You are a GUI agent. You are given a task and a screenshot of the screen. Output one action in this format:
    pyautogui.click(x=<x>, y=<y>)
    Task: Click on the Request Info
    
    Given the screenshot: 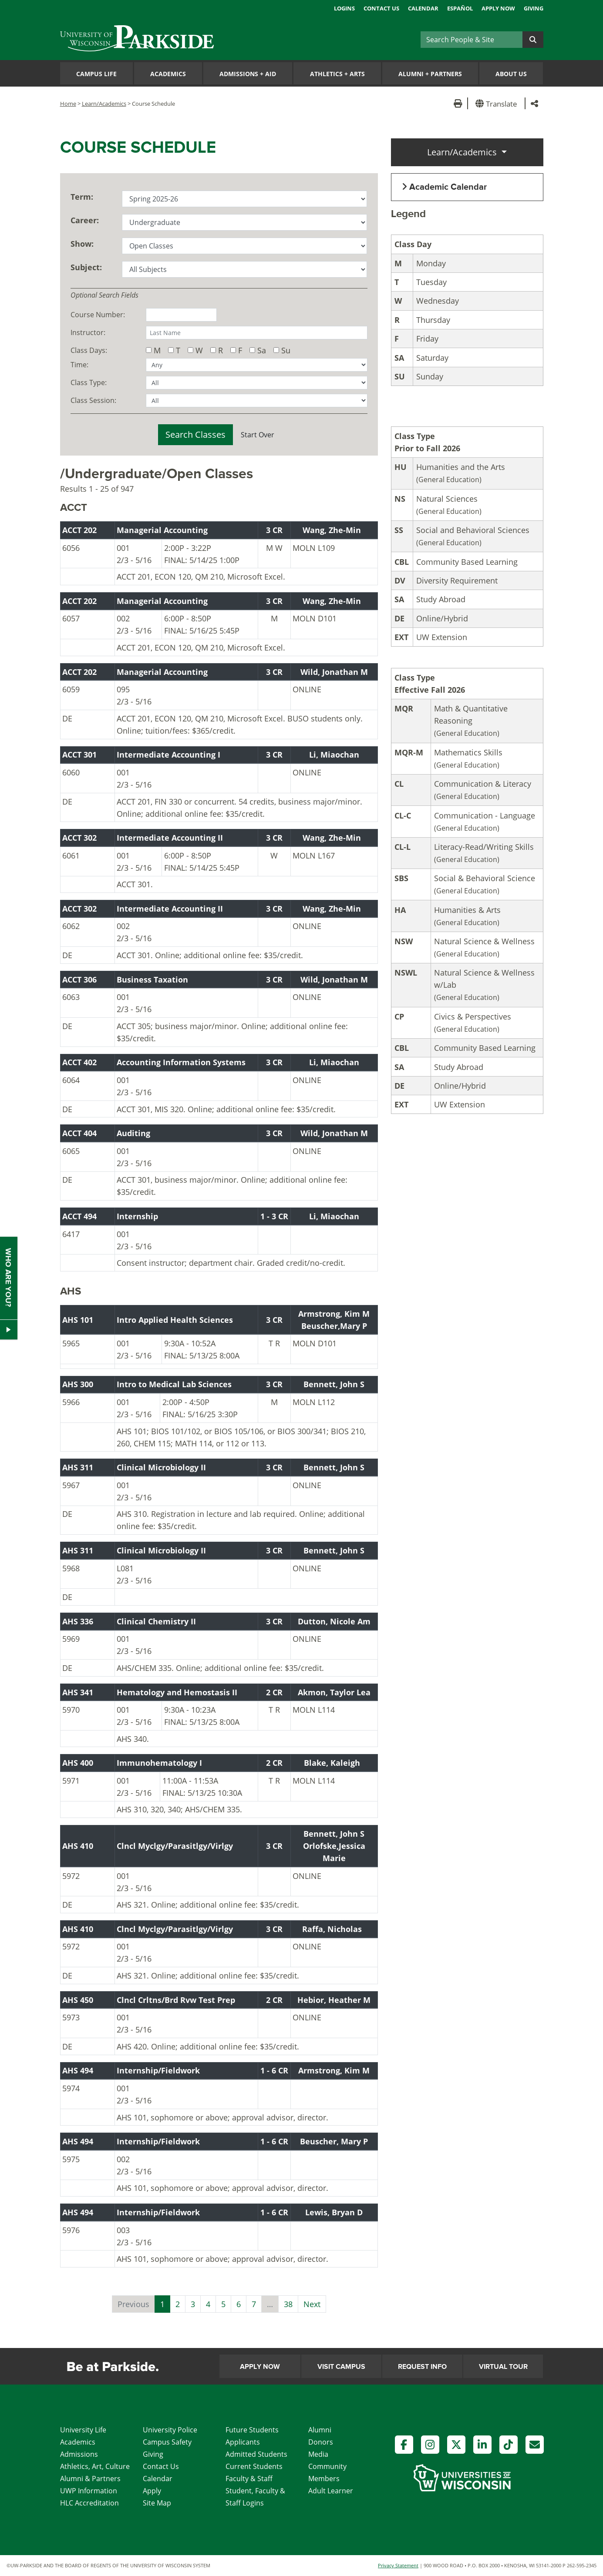 What is the action you would take?
    pyautogui.click(x=422, y=2366)
    